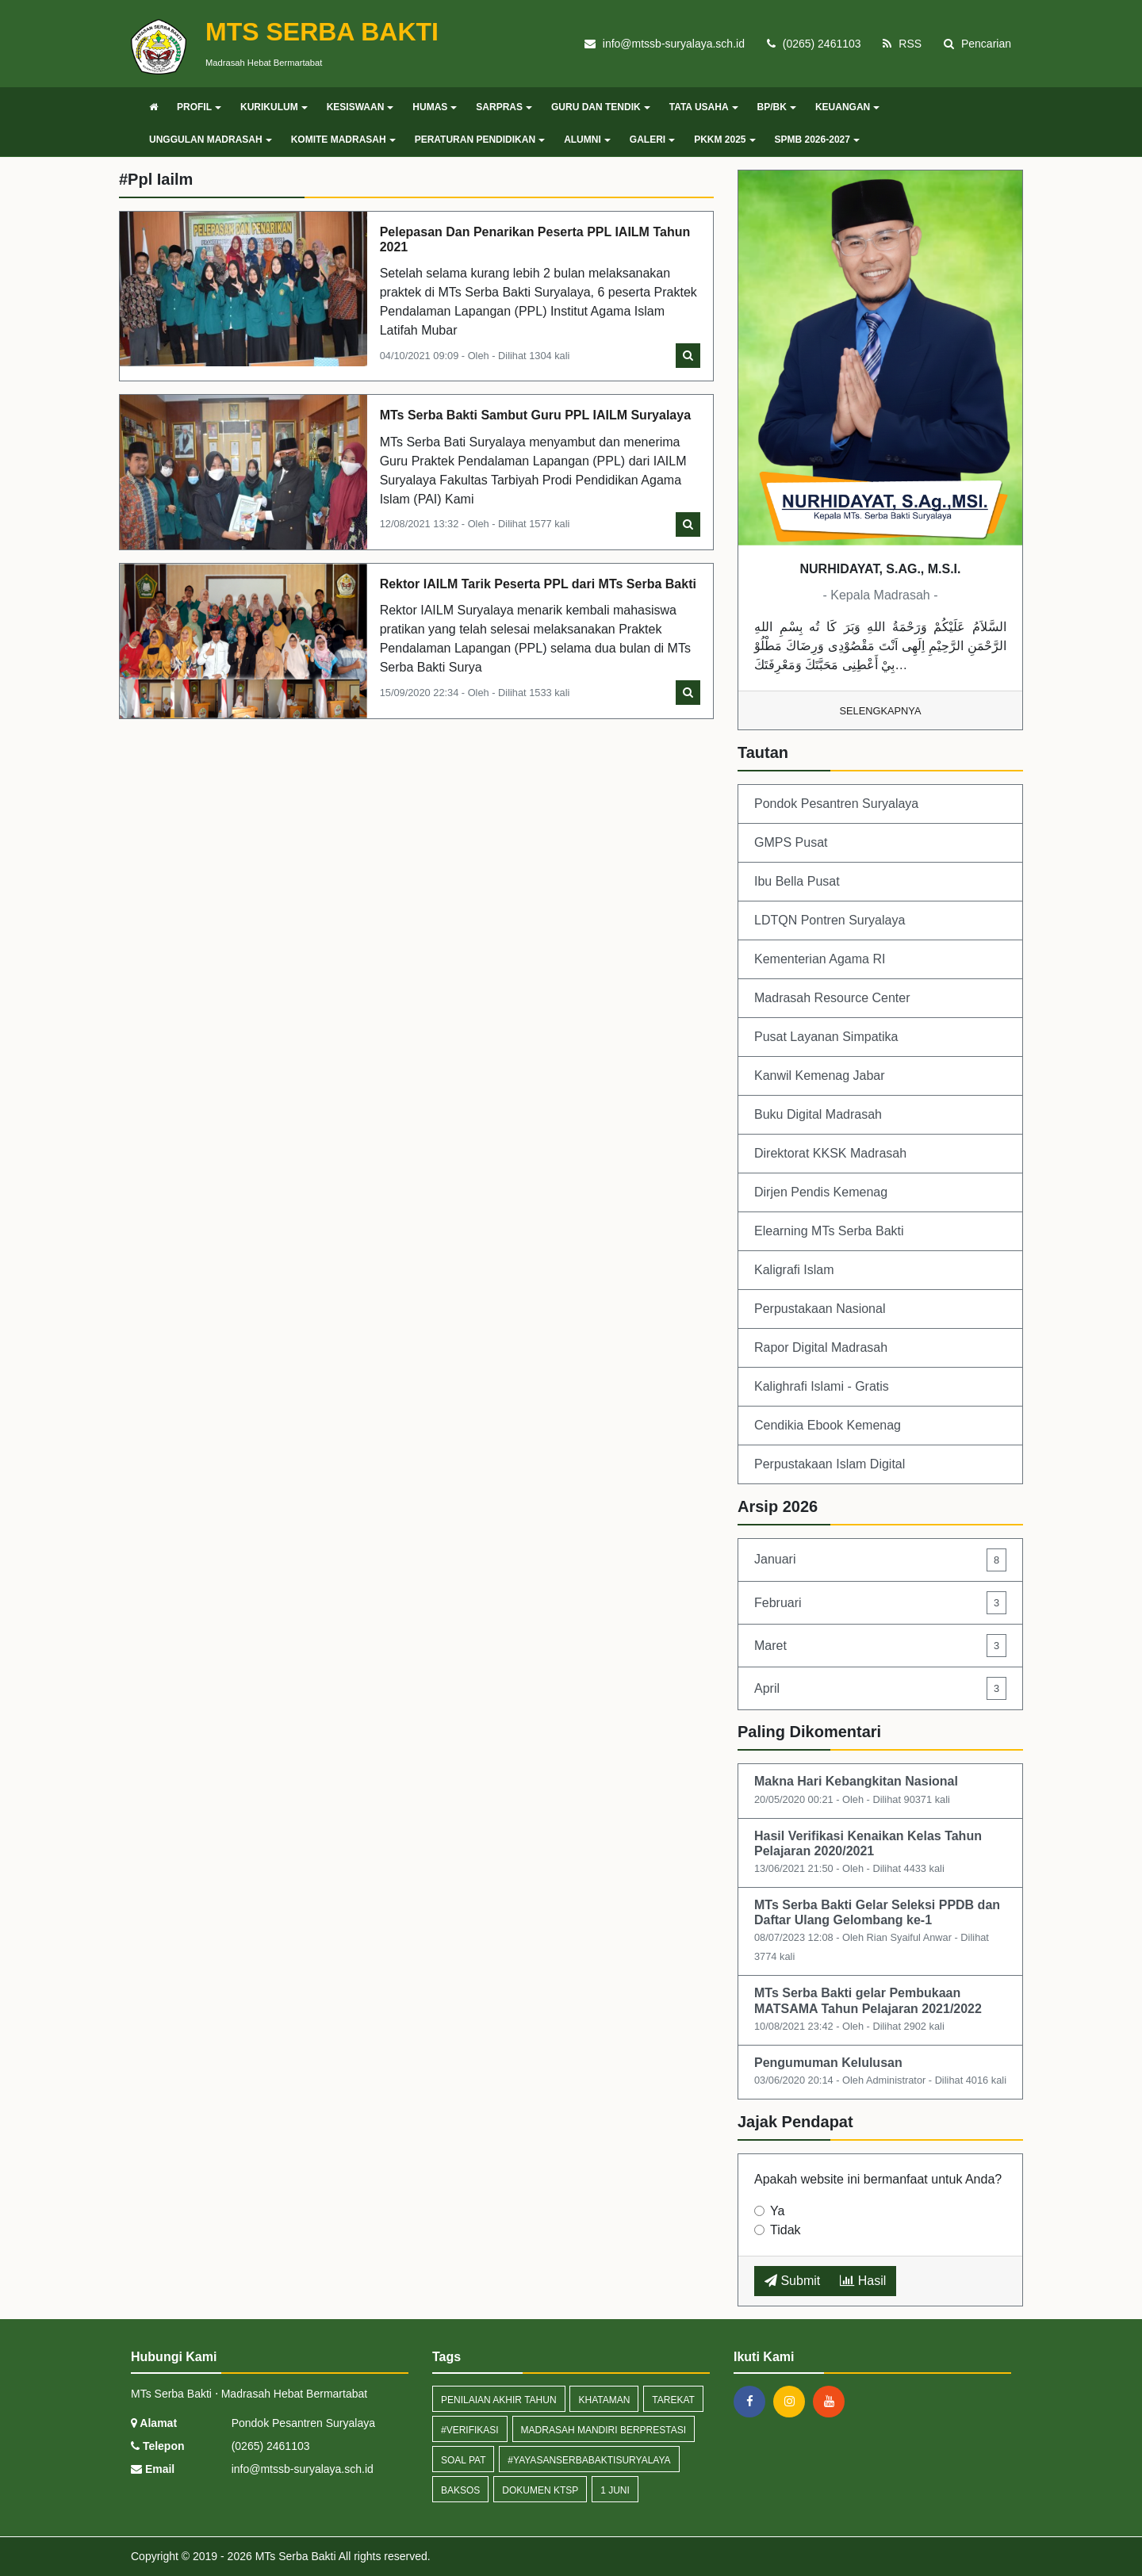 The image size is (1142, 2576). Describe the element at coordinates (820, 1347) in the screenshot. I see `Rapor Digital Madrasah` at that location.